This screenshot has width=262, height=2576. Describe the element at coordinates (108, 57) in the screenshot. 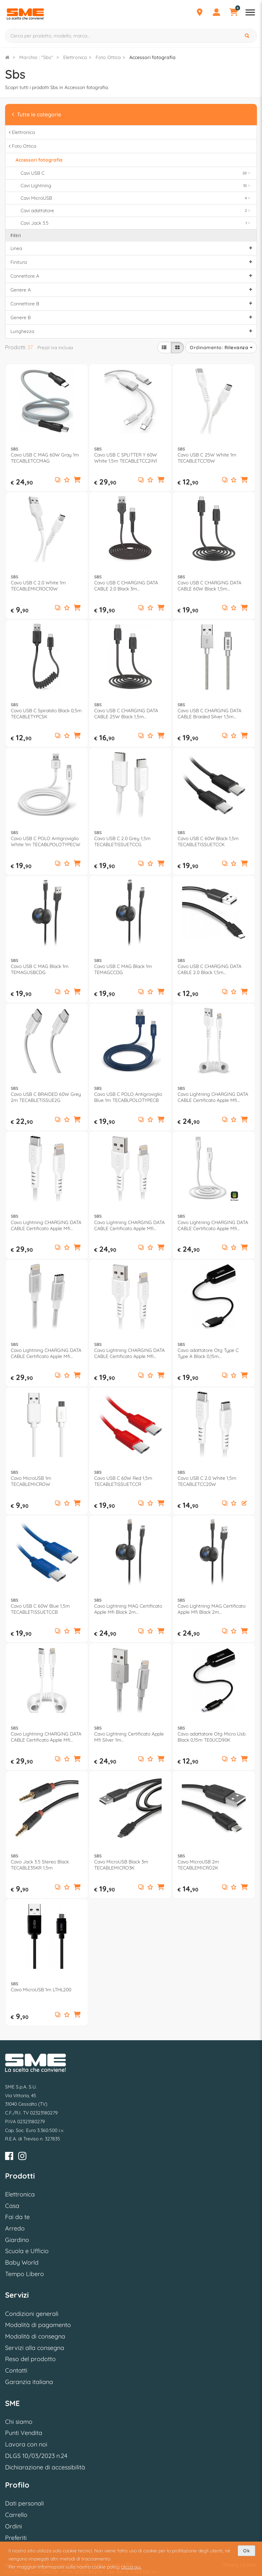

I see `Foto Ottica` at that location.